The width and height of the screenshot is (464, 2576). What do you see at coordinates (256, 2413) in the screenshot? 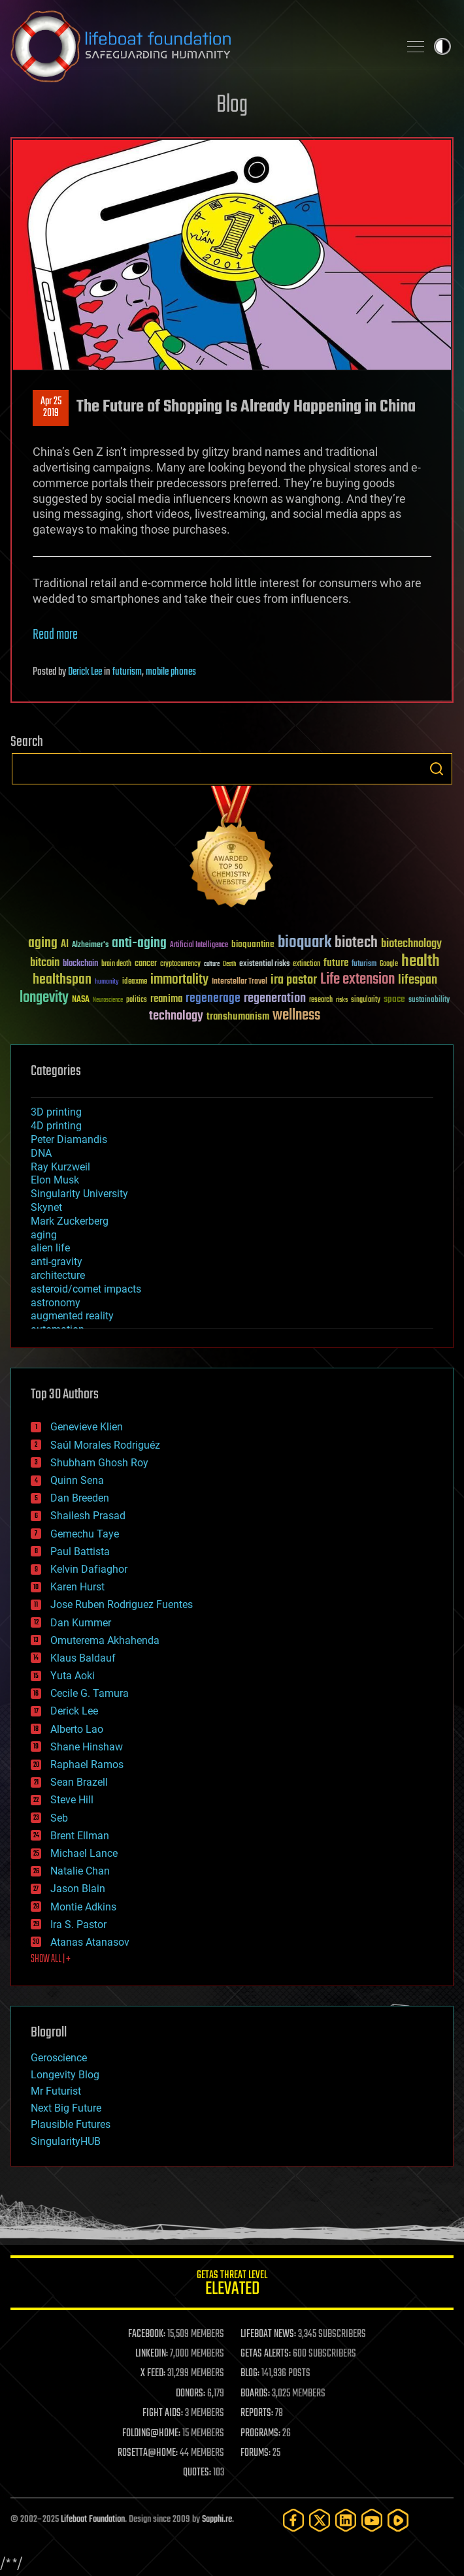
I see `REPORTS:` at bounding box center [256, 2413].